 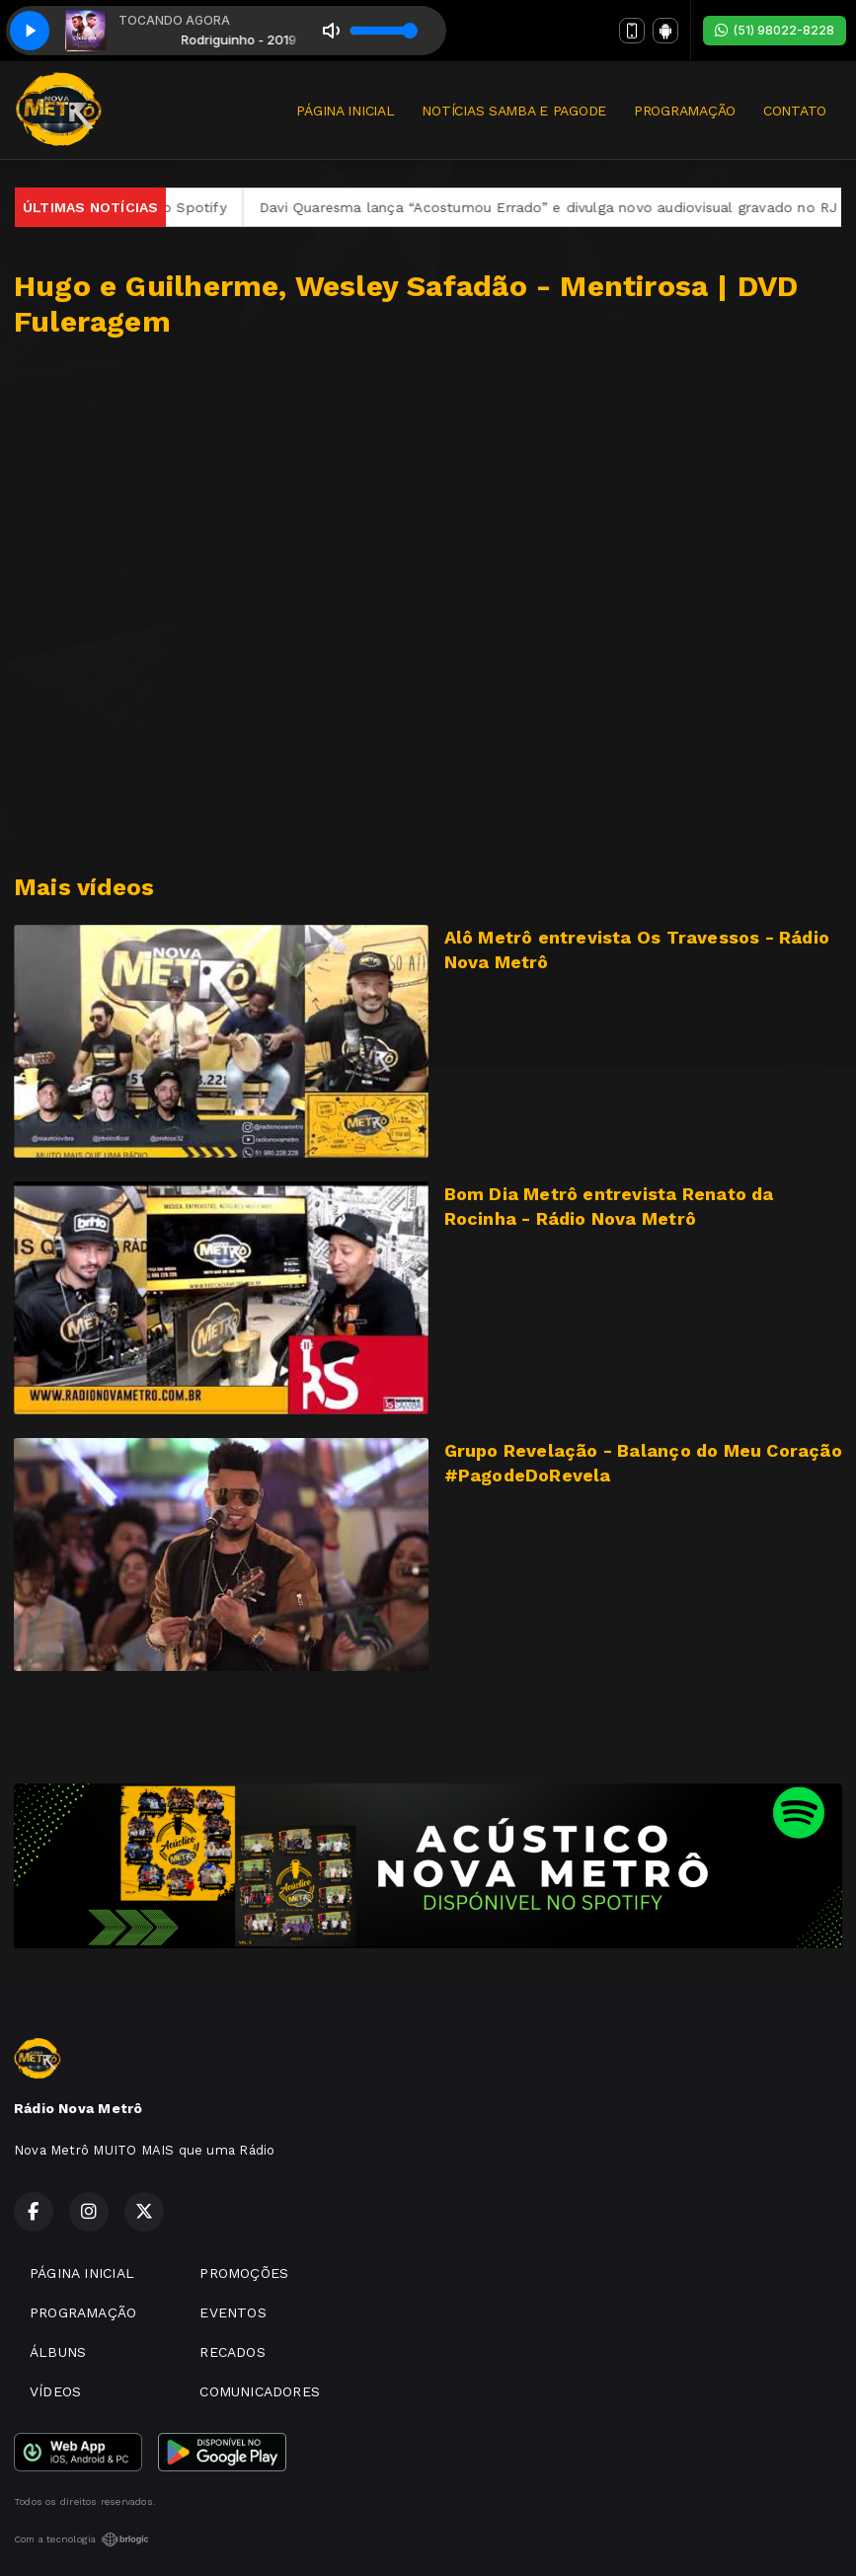 What do you see at coordinates (243, 2273) in the screenshot?
I see `PROMOÇÕES` at bounding box center [243, 2273].